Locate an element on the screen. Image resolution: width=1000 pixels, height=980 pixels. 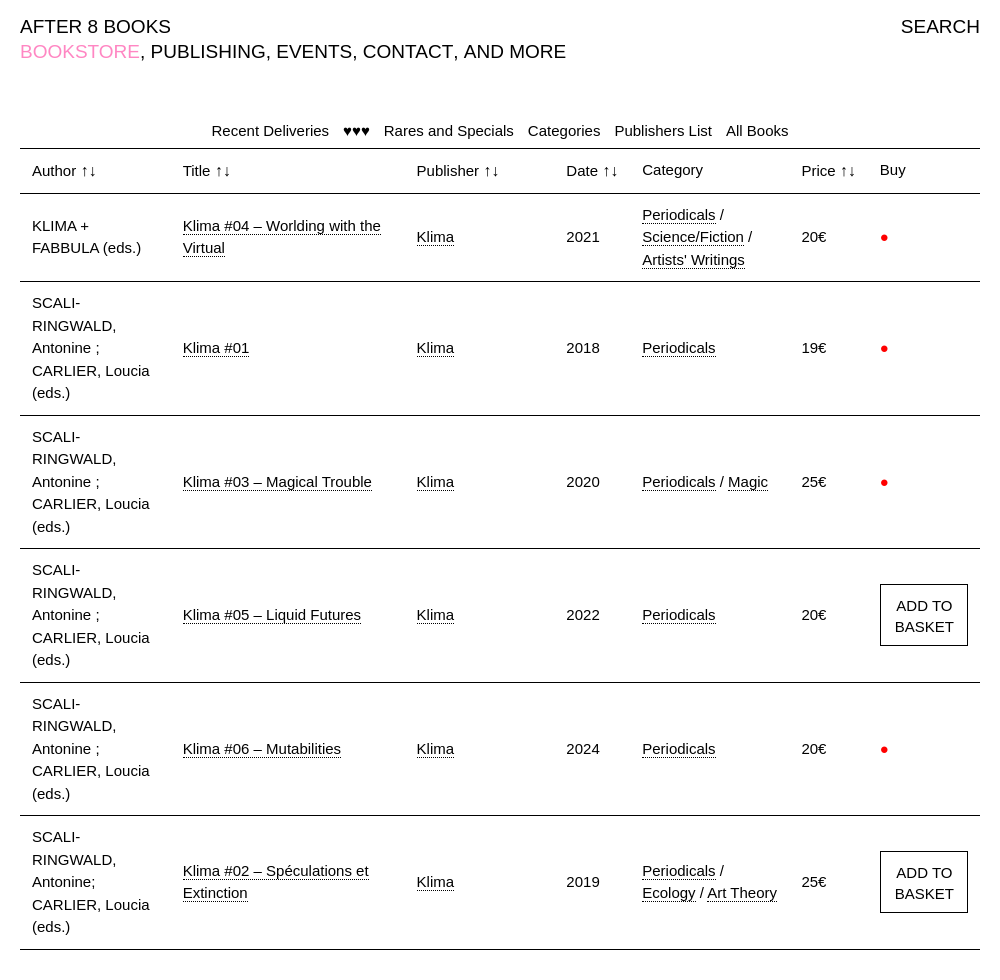
All Books is located at coordinates (757, 130).